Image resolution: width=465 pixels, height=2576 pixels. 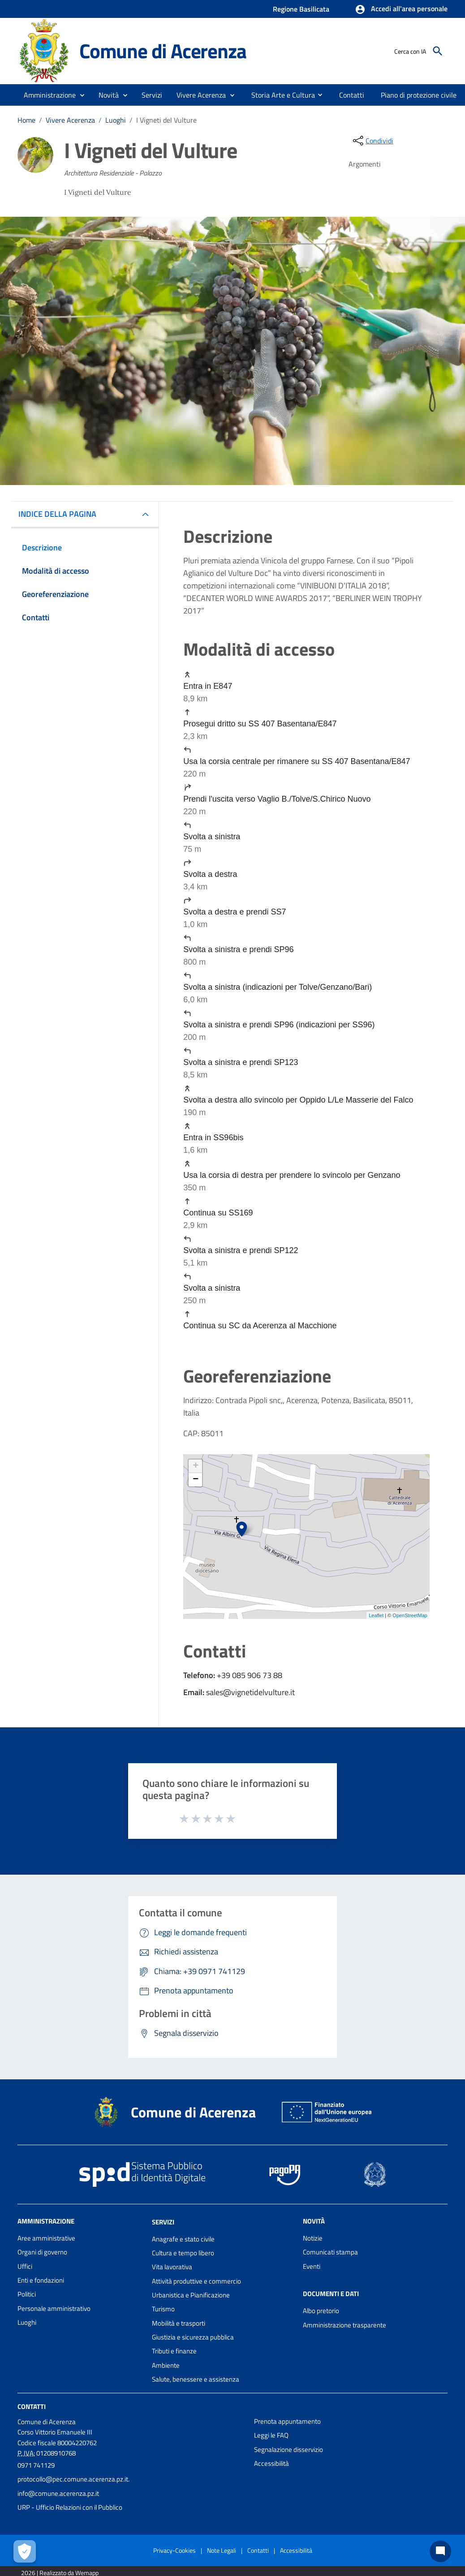 I want to click on Ambiente, so click(x=166, y=2365).